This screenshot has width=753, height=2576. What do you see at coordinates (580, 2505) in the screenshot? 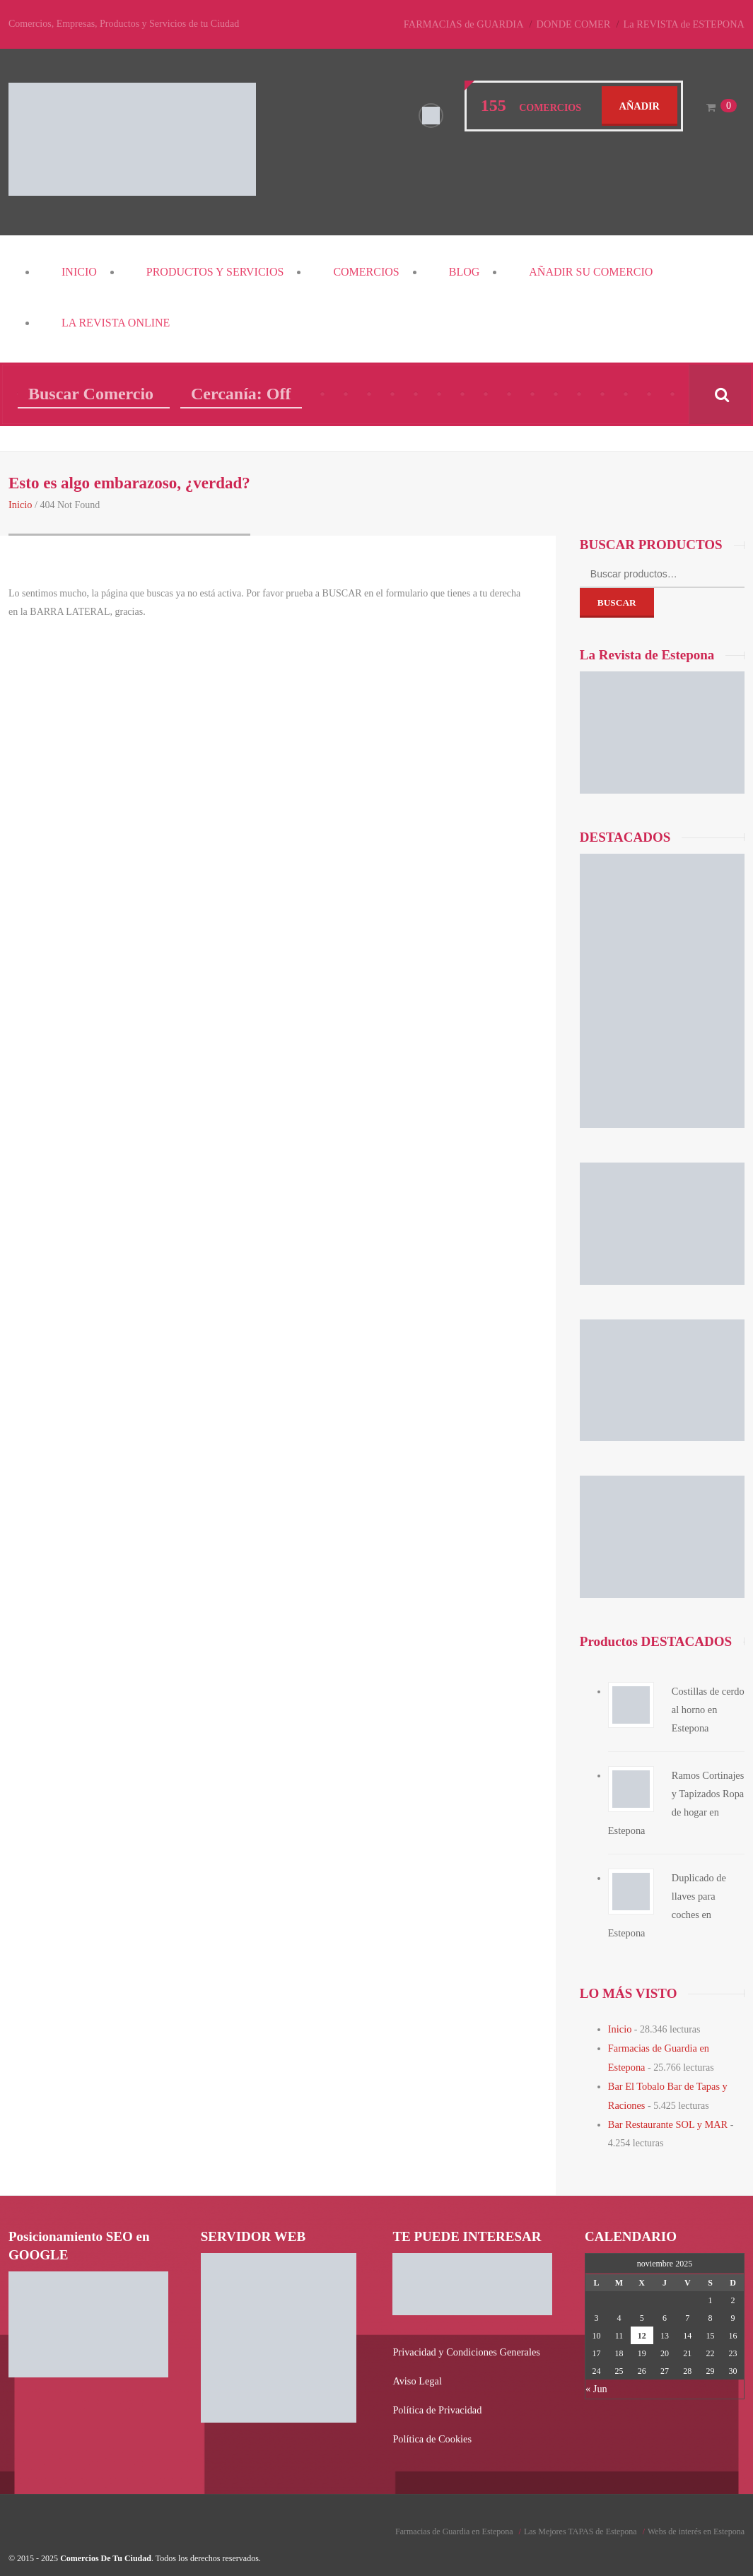
I see `Las Mejores TAPAS de Estepona` at bounding box center [580, 2505].